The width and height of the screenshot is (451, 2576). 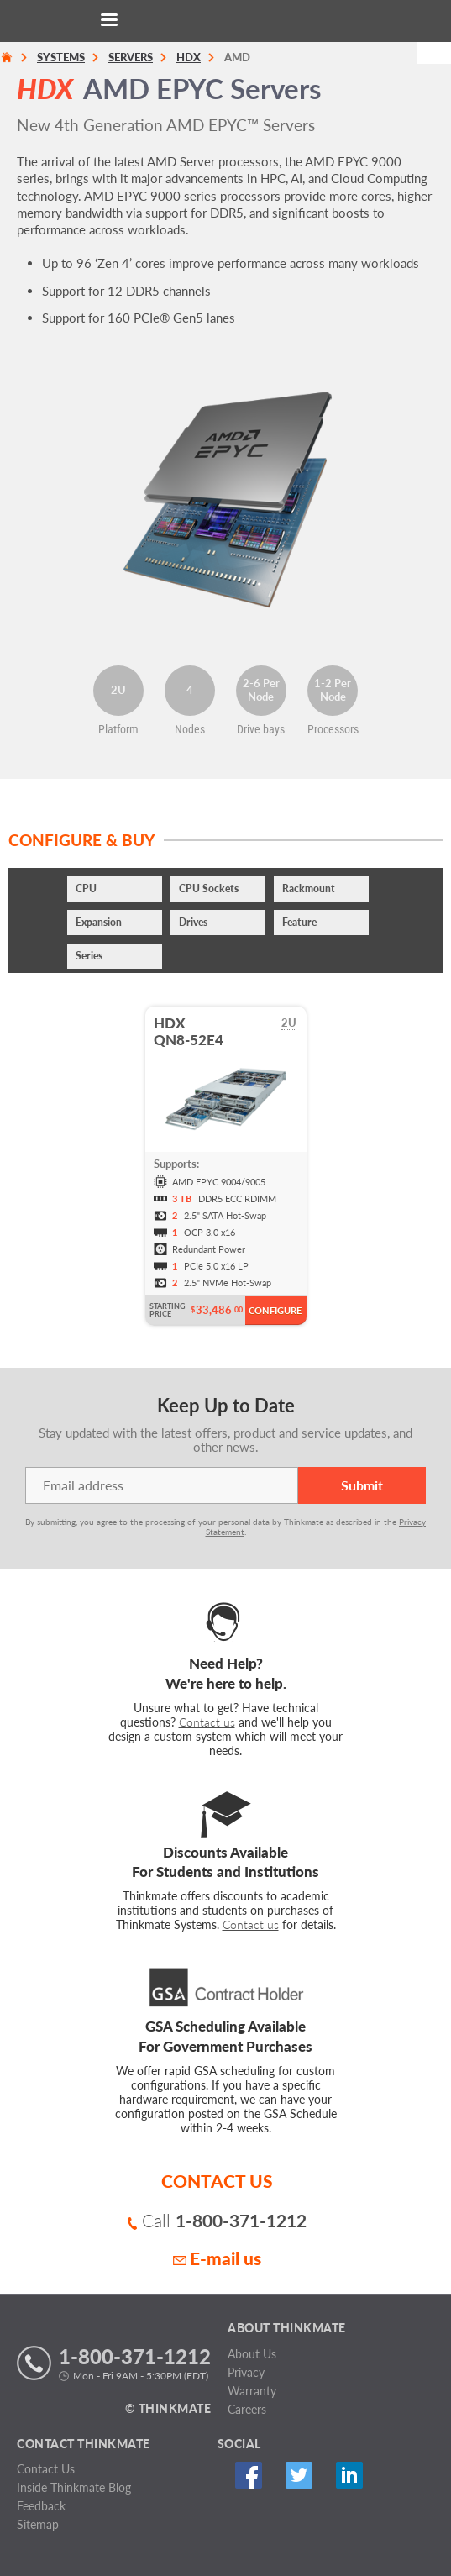 What do you see at coordinates (252, 2354) in the screenshot?
I see `About Us` at bounding box center [252, 2354].